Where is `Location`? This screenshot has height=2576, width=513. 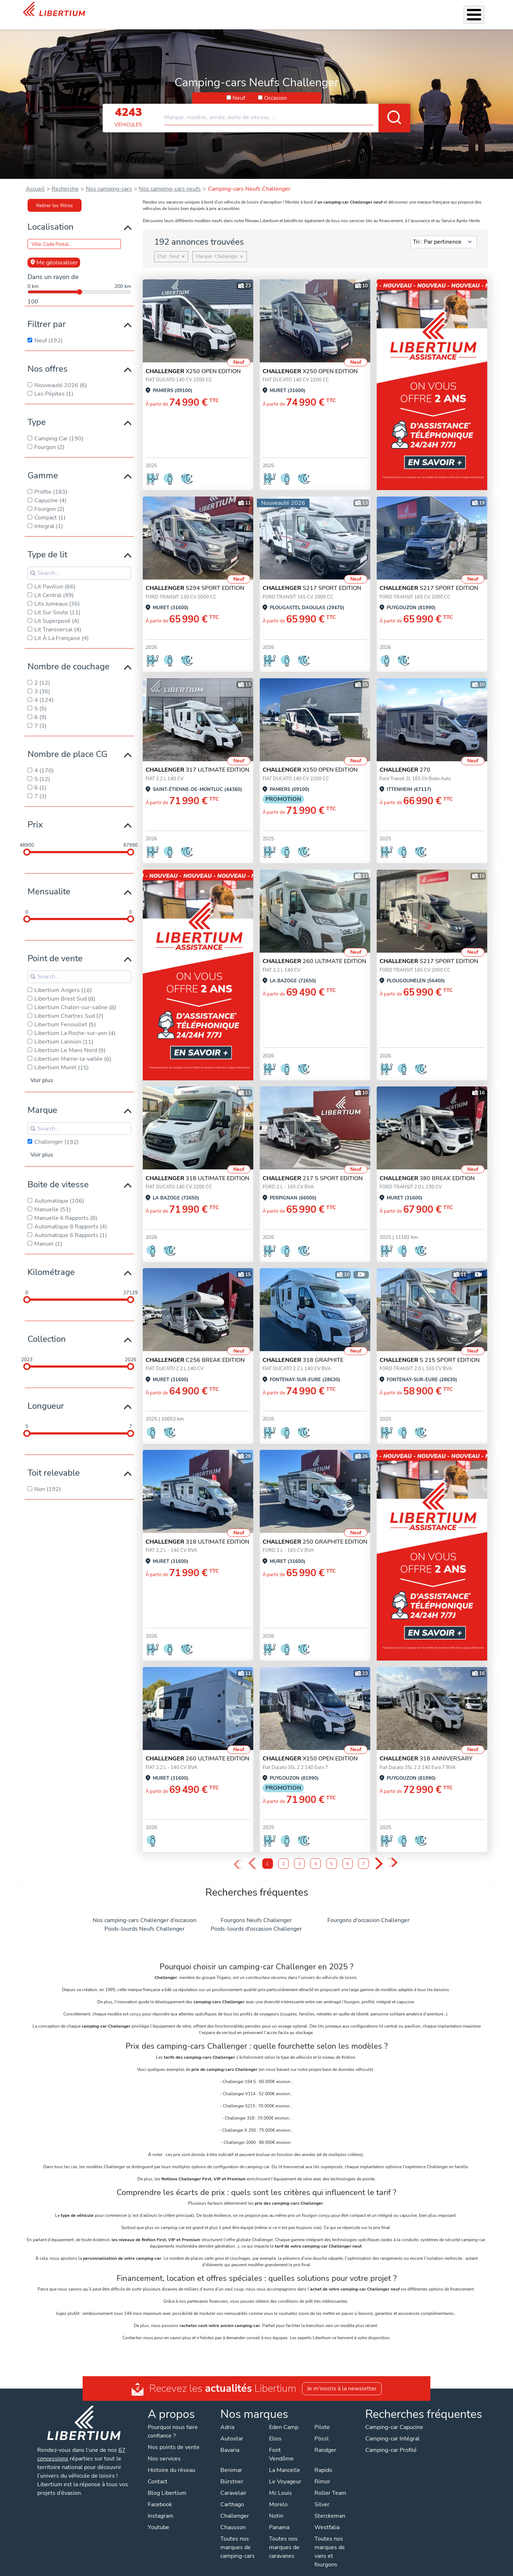
Location is located at coordinates (315, 10).